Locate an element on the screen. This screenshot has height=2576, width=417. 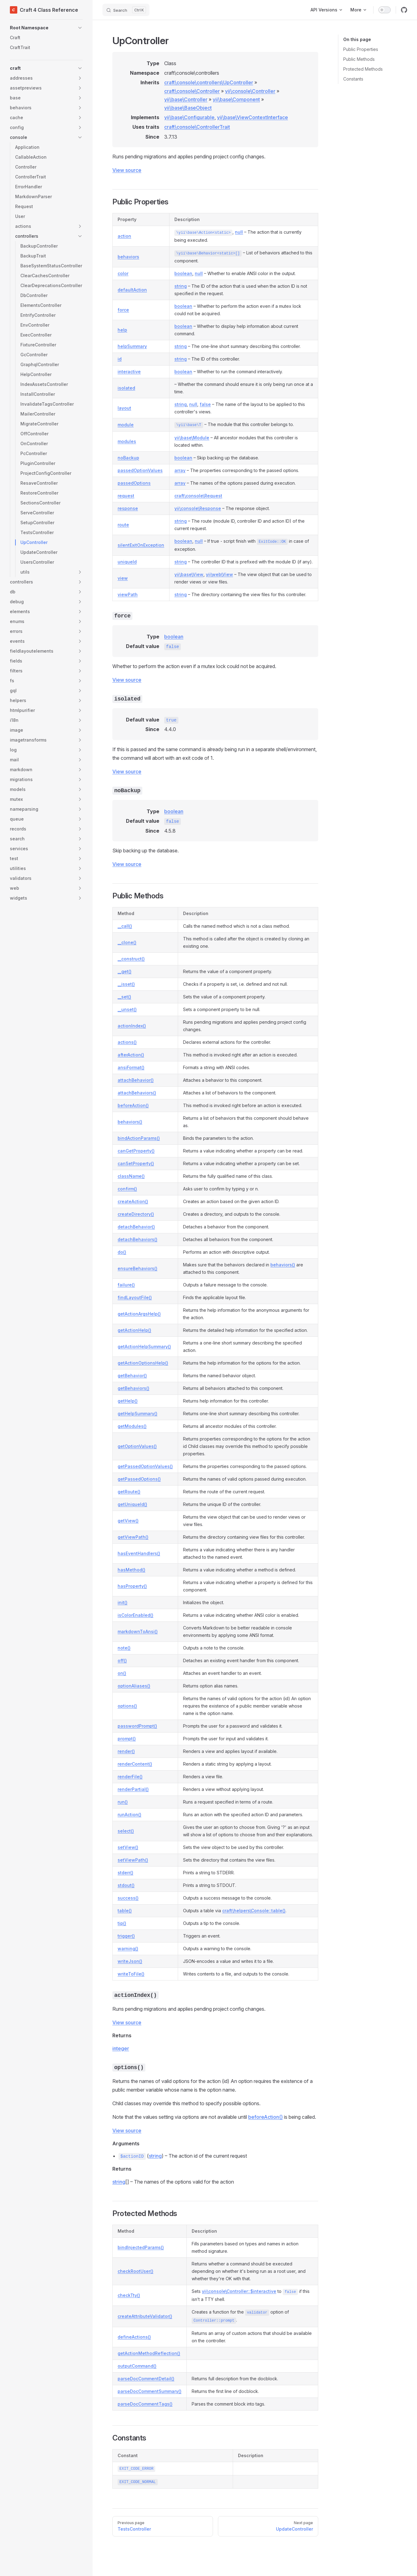
defaultAction is located at coordinates (132, 289).